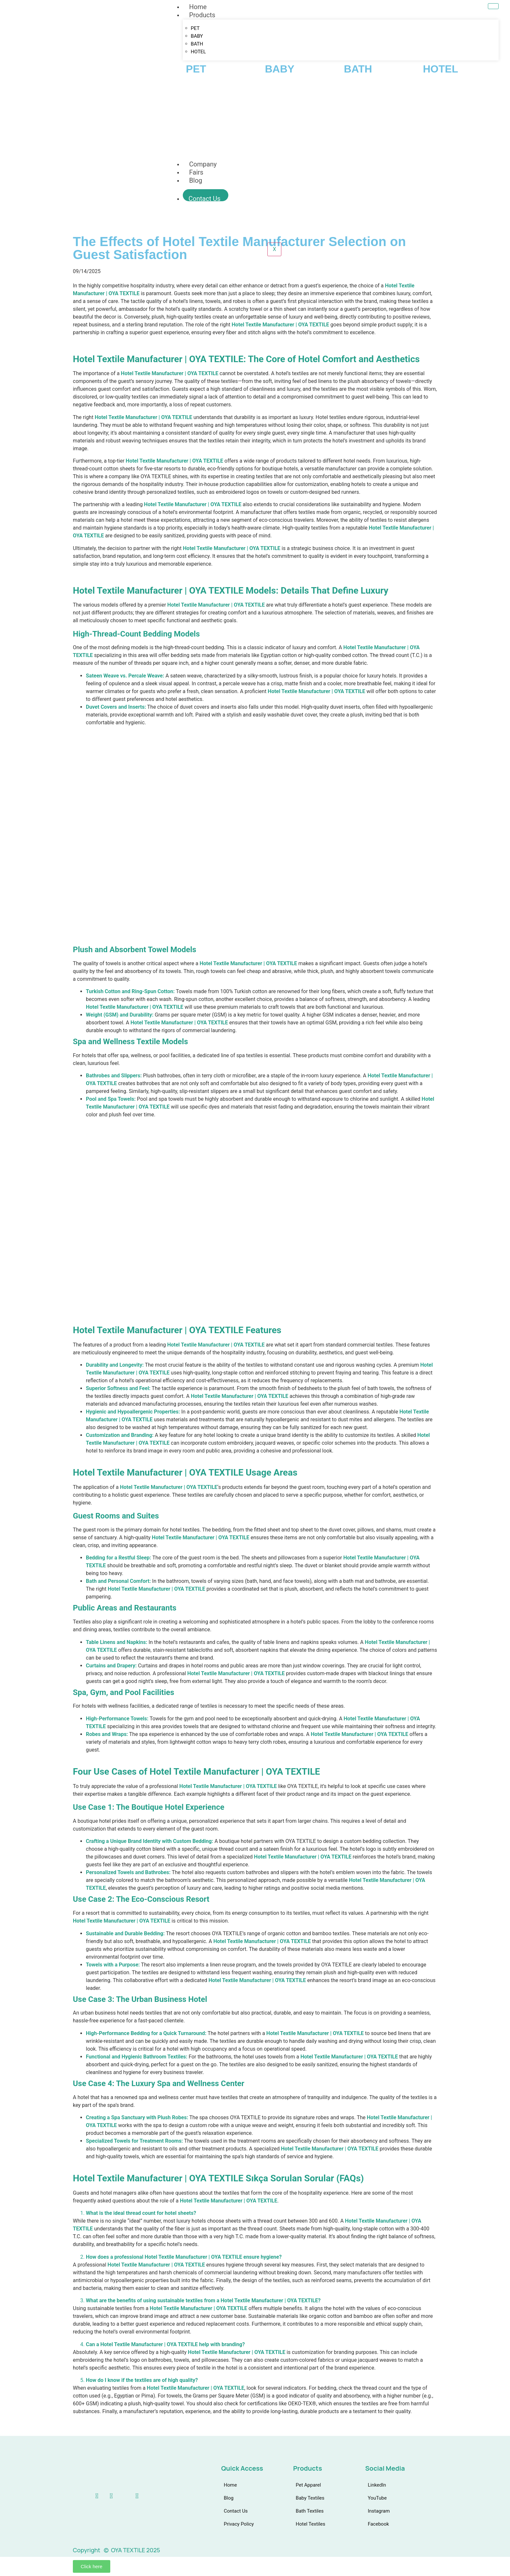  I want to click on [instagram], so click(118, 2496).